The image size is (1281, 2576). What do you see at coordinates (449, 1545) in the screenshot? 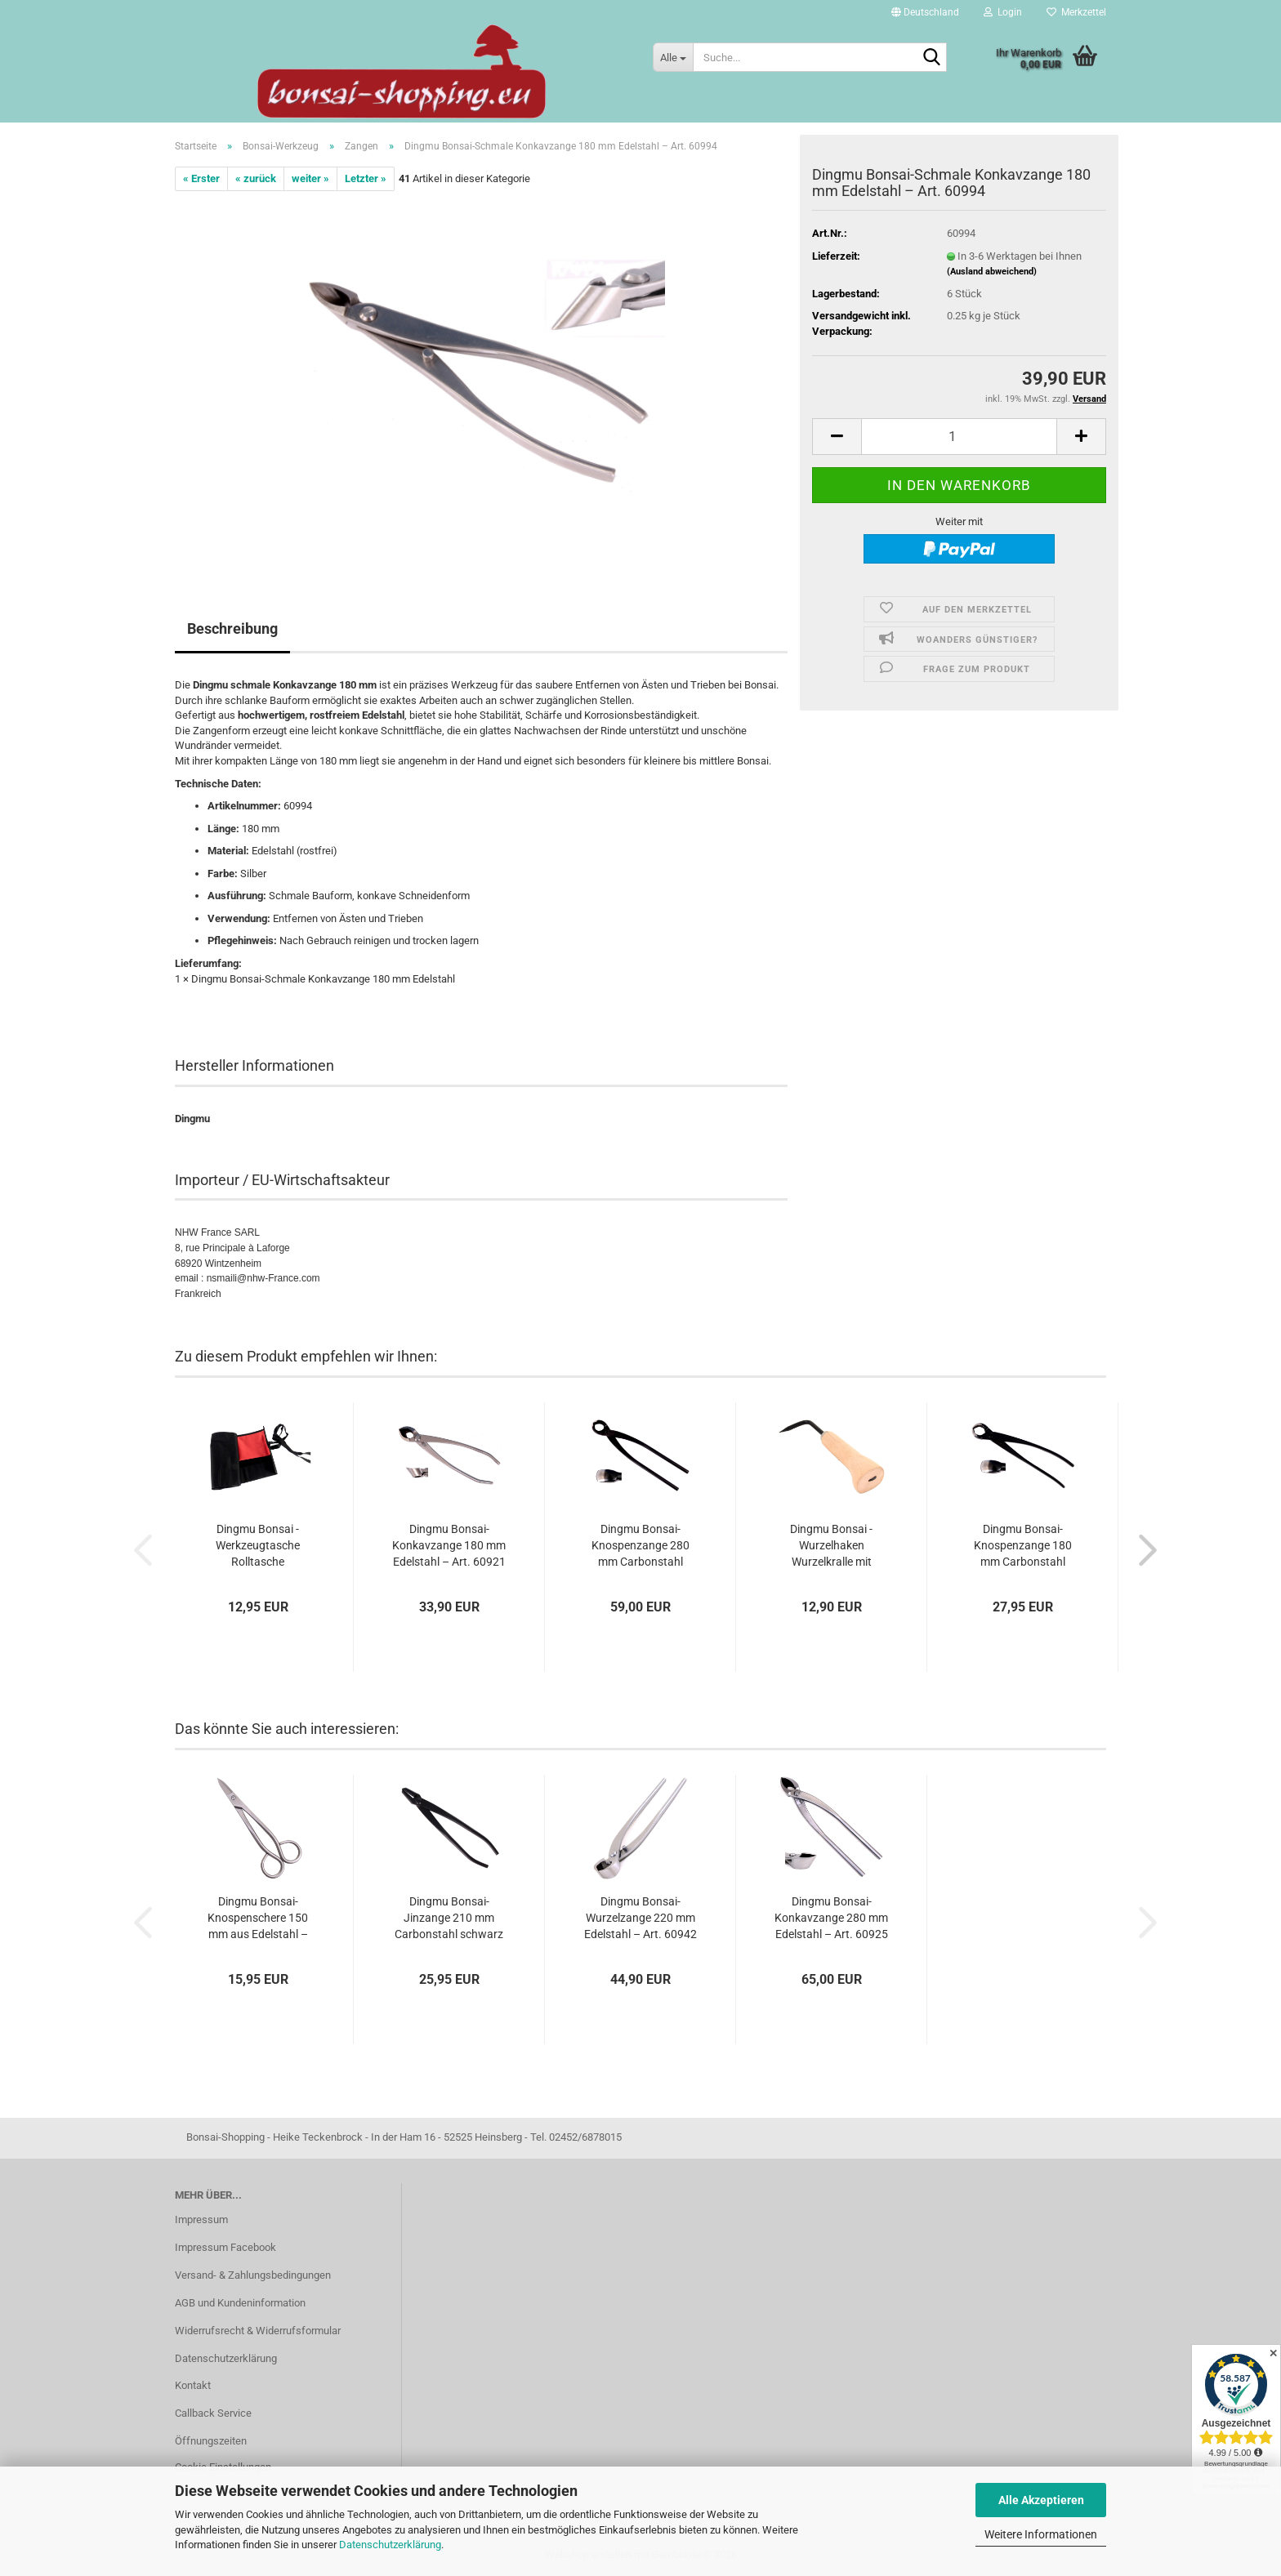
I see `Dingmu Bonsai-Konkavzange 180 mm Edelstahl – Art. 60921` at bounding box center [449, 1545].